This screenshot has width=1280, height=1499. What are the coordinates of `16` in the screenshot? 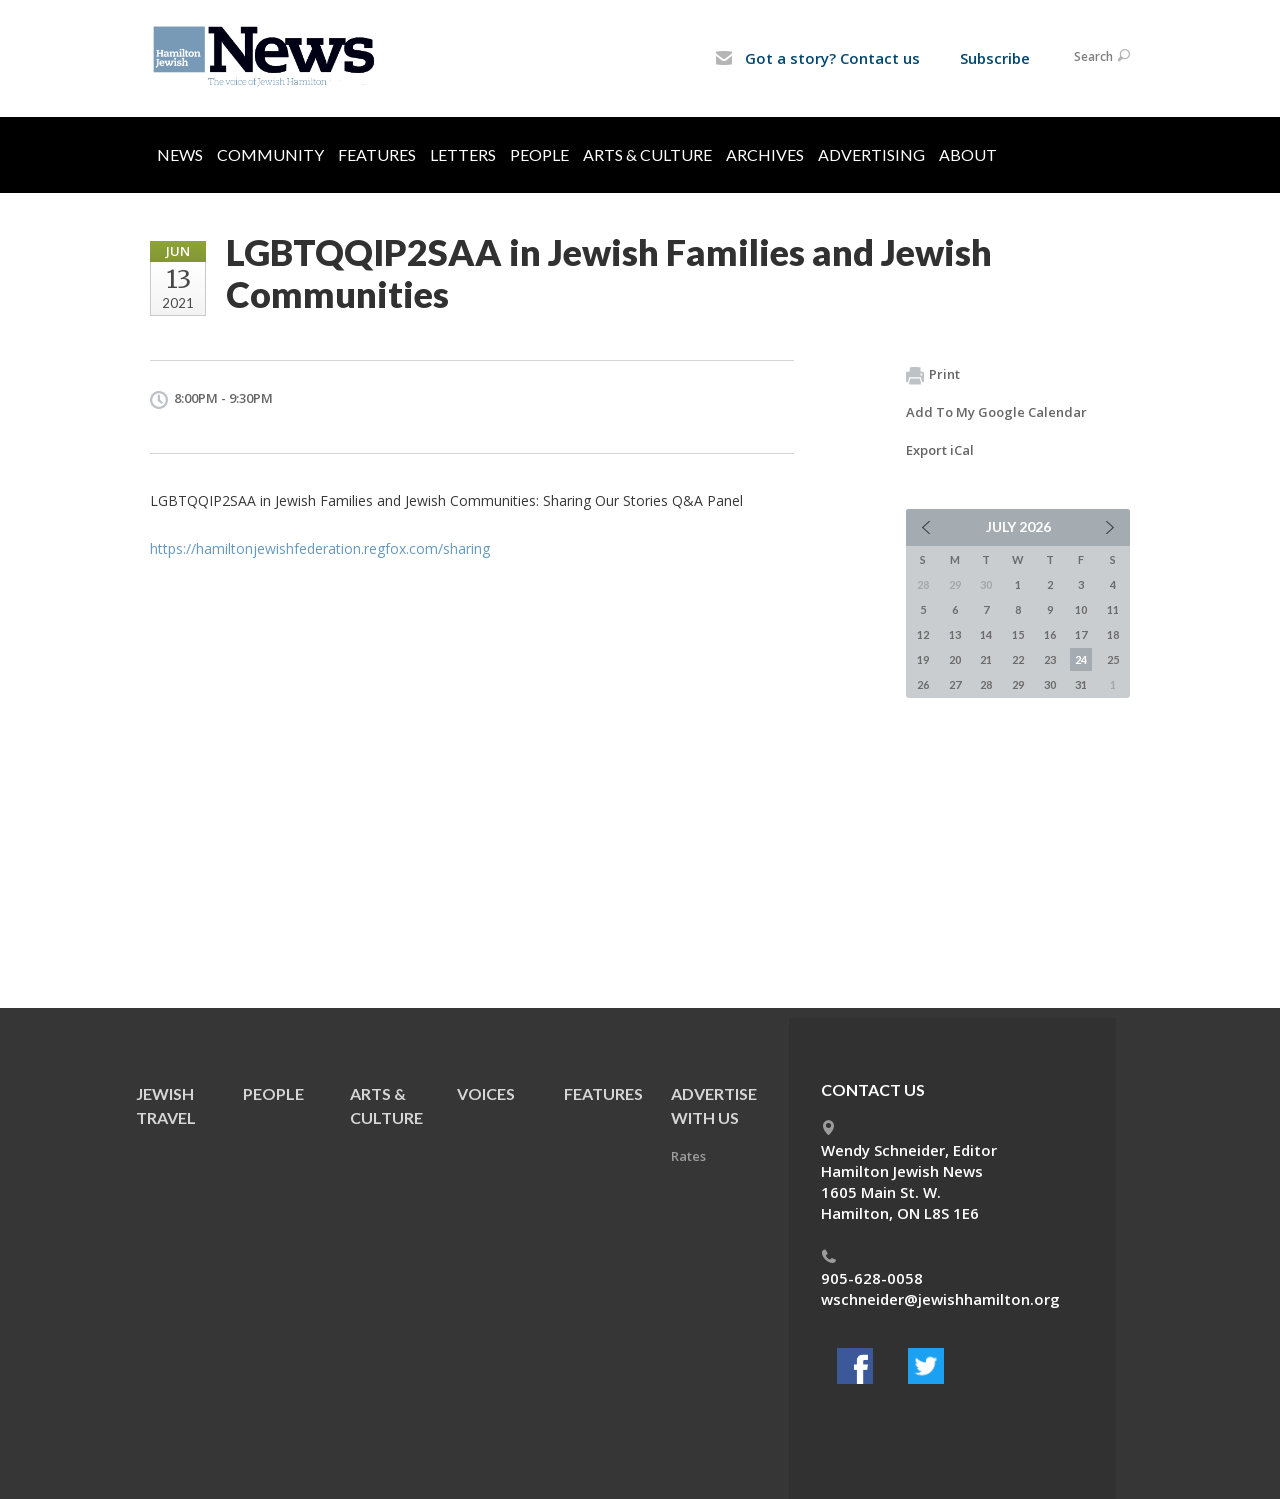 It's located at (1050, 634).